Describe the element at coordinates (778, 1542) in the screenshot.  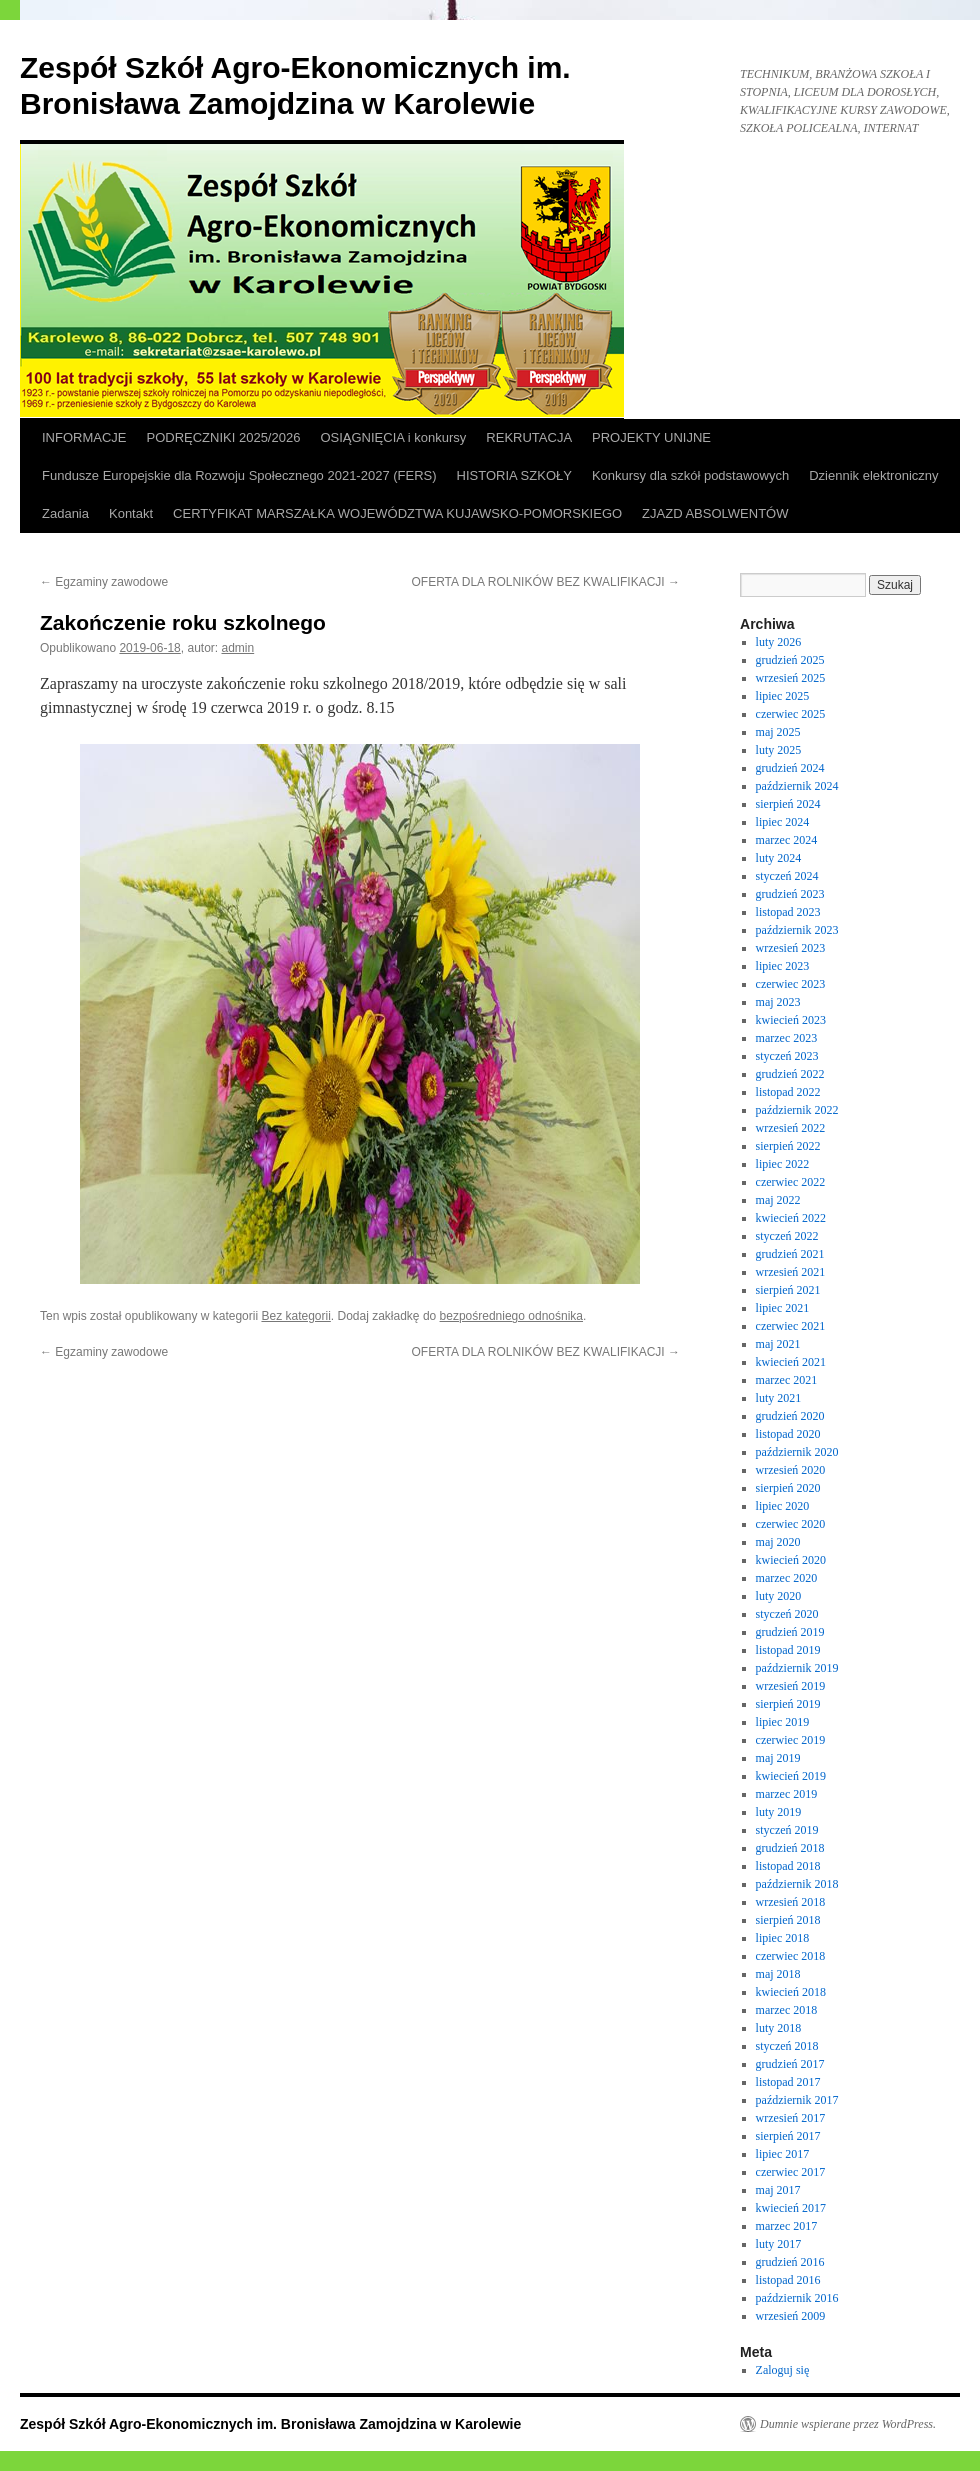
I see `maj 2020` at that location.